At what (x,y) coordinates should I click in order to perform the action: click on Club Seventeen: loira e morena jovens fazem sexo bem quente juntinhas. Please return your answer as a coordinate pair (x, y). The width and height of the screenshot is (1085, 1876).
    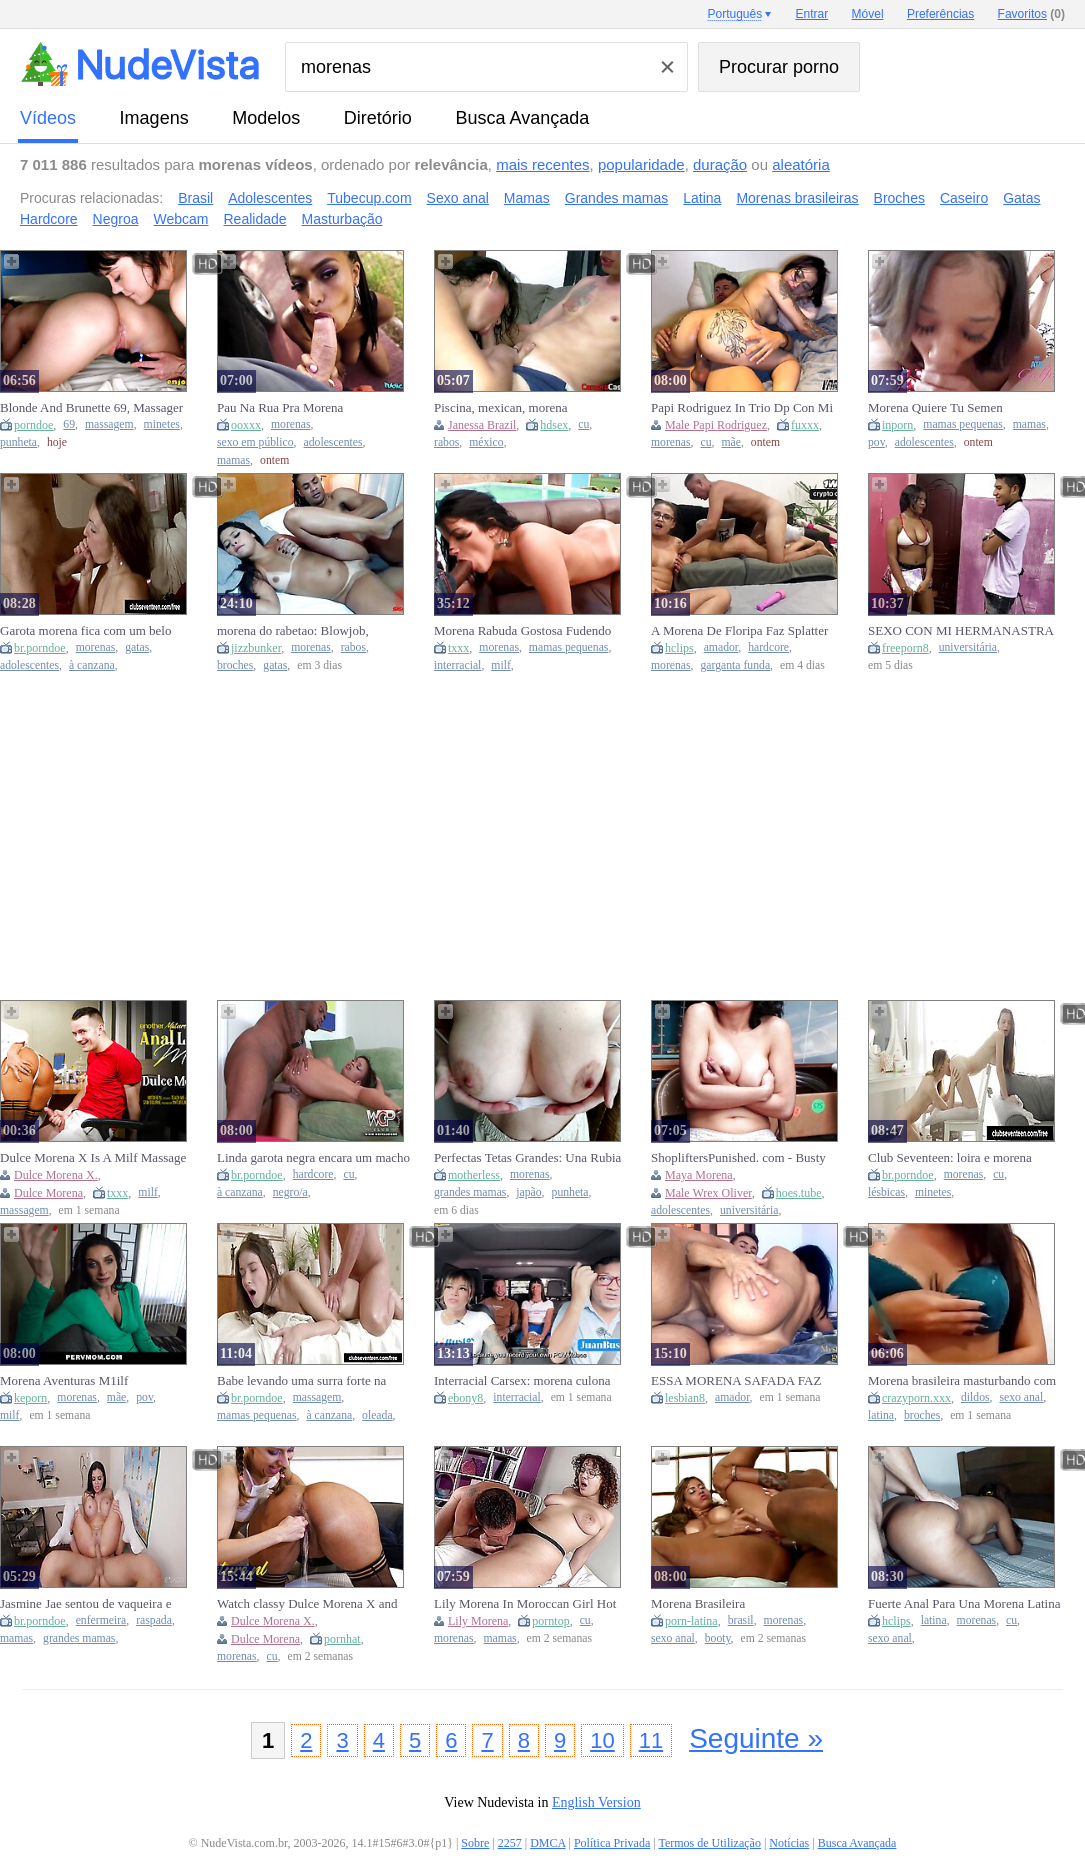
    Looking at the image, I should click on (950, 1158).